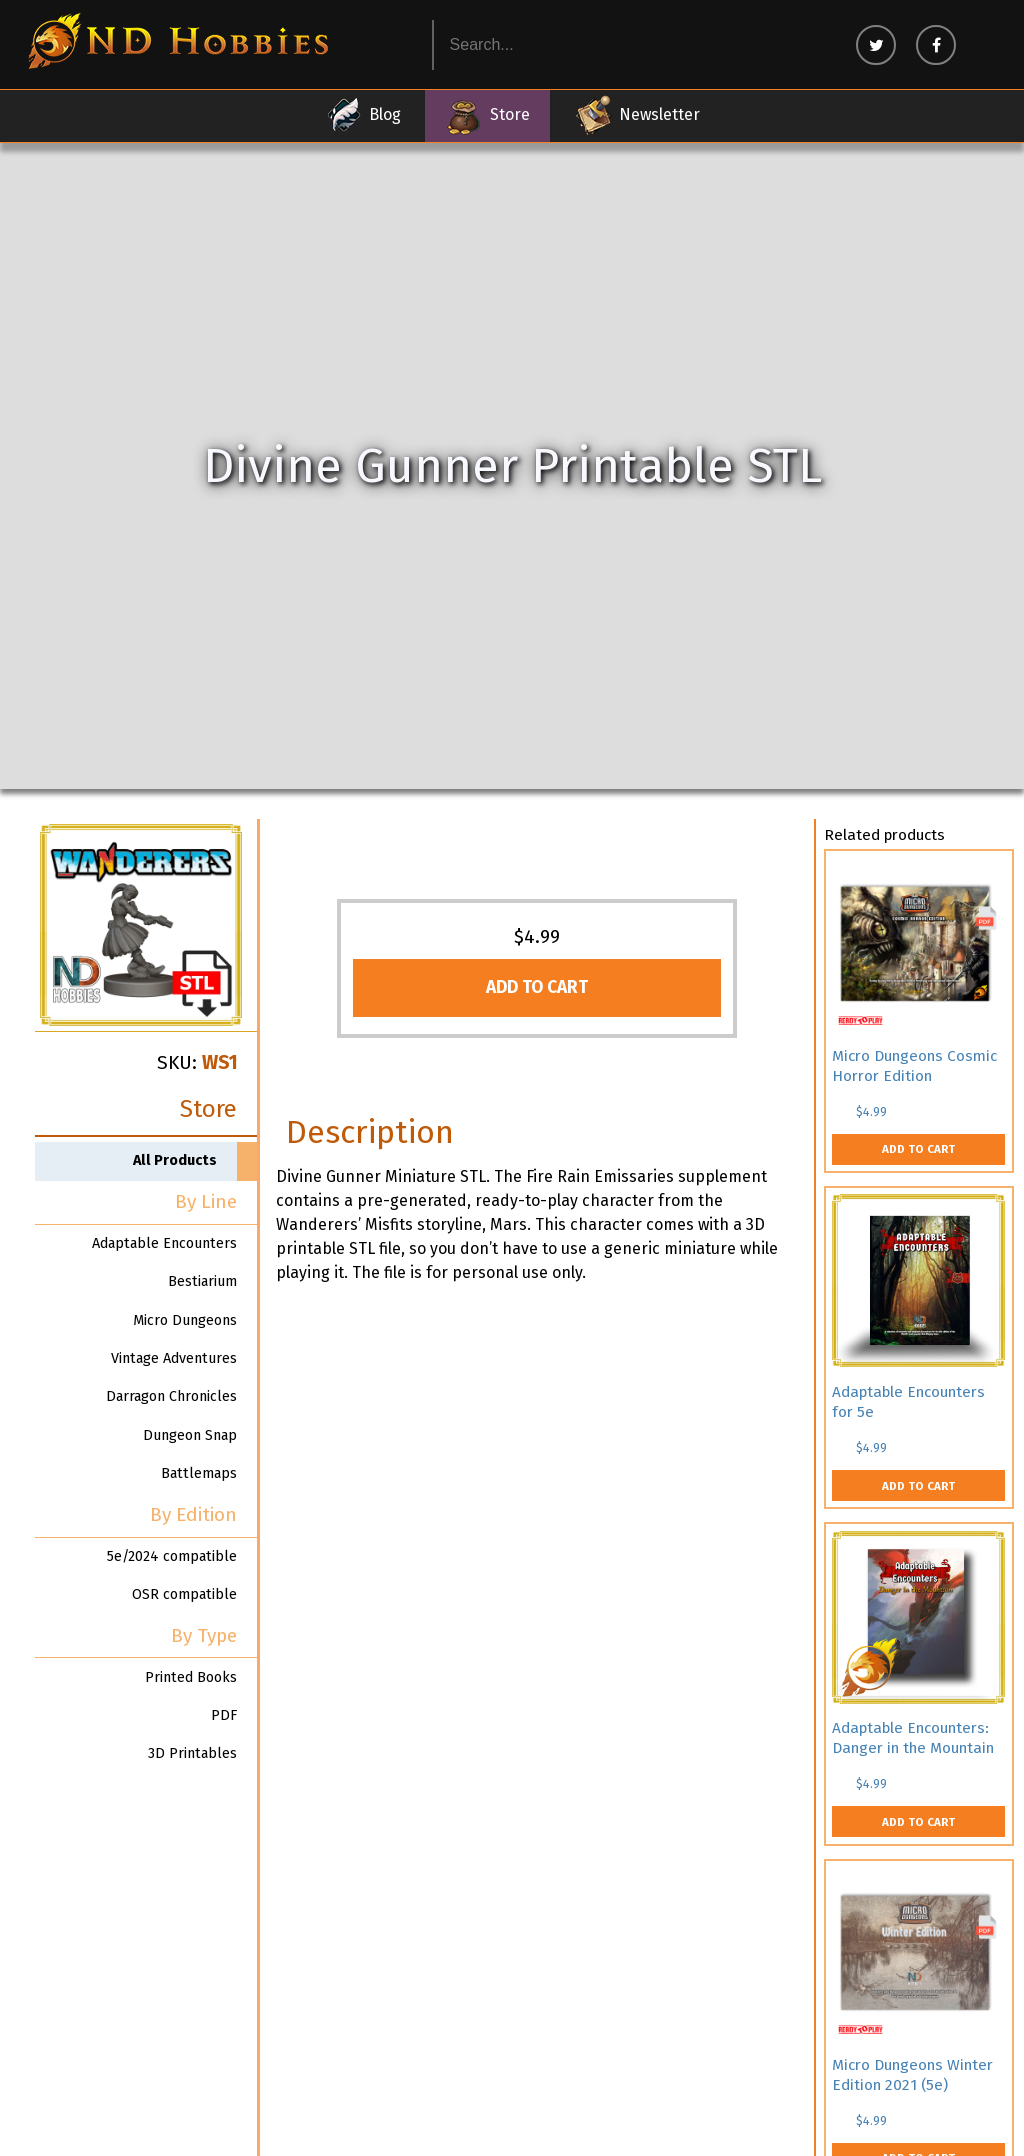 This screenshot has width=1024, height=2156. Describe the element at coordinates (172, 1556) in the screenshot. I see `5e/2024 compatible` at that location.